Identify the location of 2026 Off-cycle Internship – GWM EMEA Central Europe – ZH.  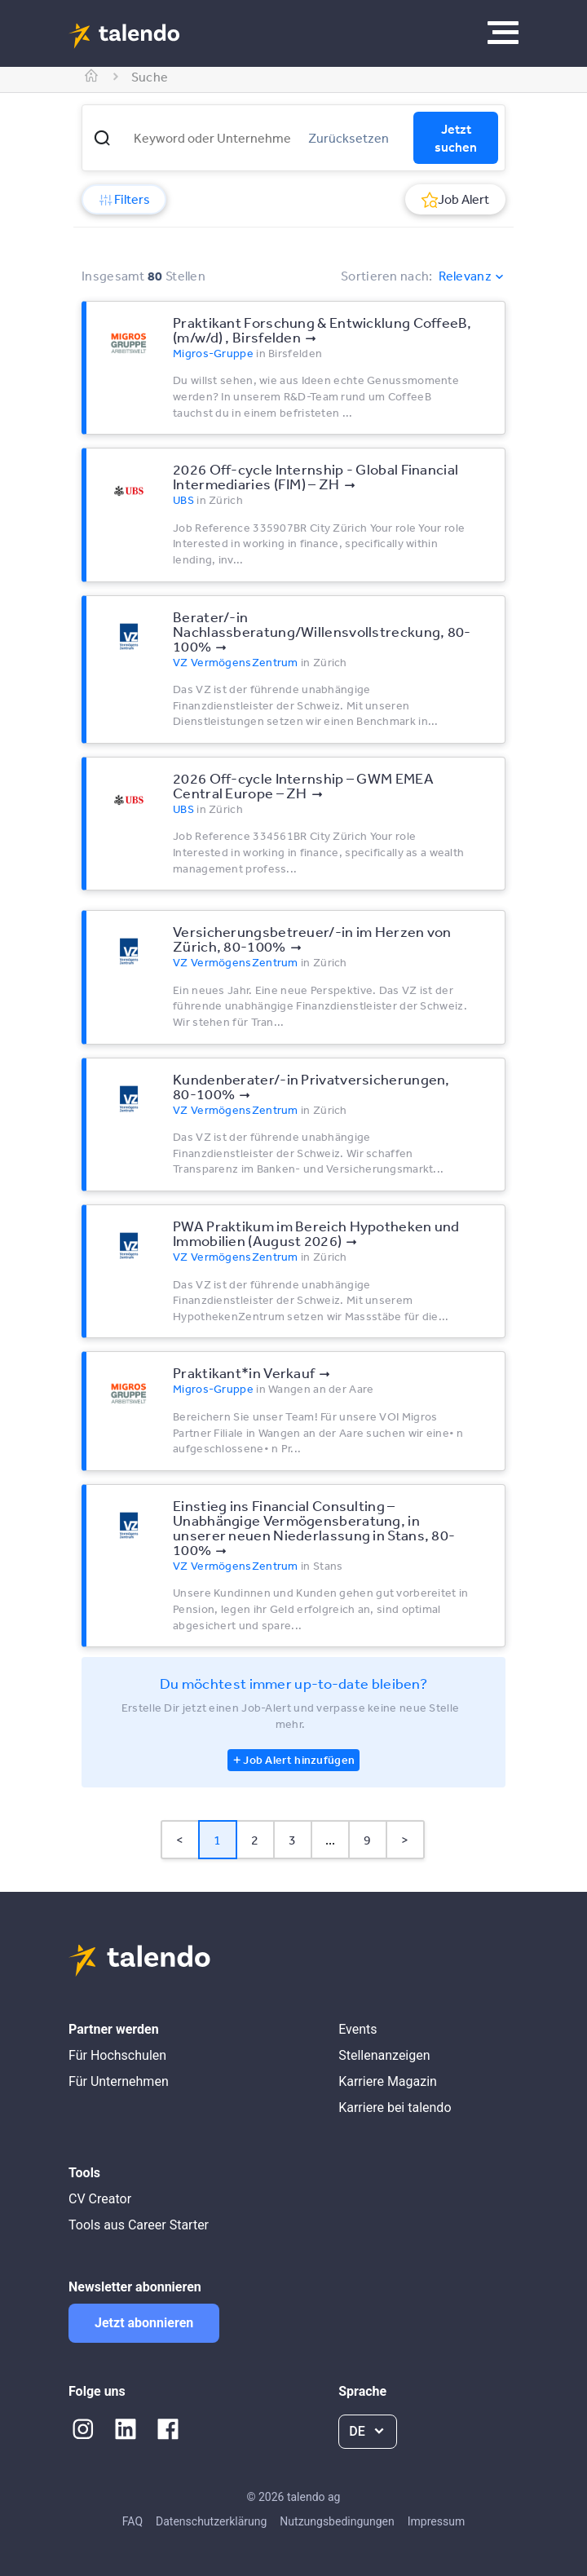
(303, 785).